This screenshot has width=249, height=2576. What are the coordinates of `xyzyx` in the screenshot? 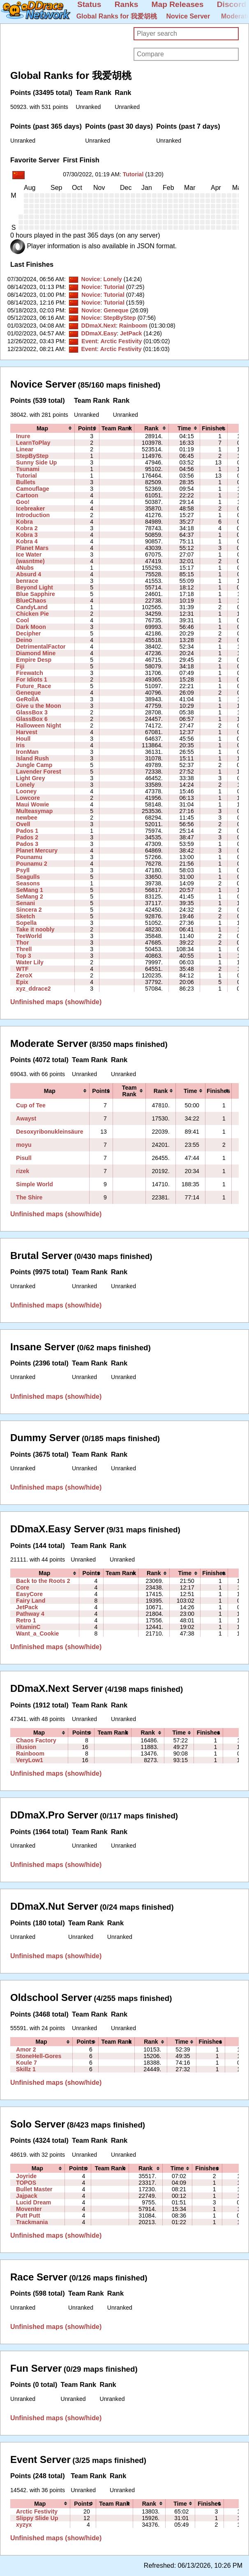 It's located at (24, 2524).